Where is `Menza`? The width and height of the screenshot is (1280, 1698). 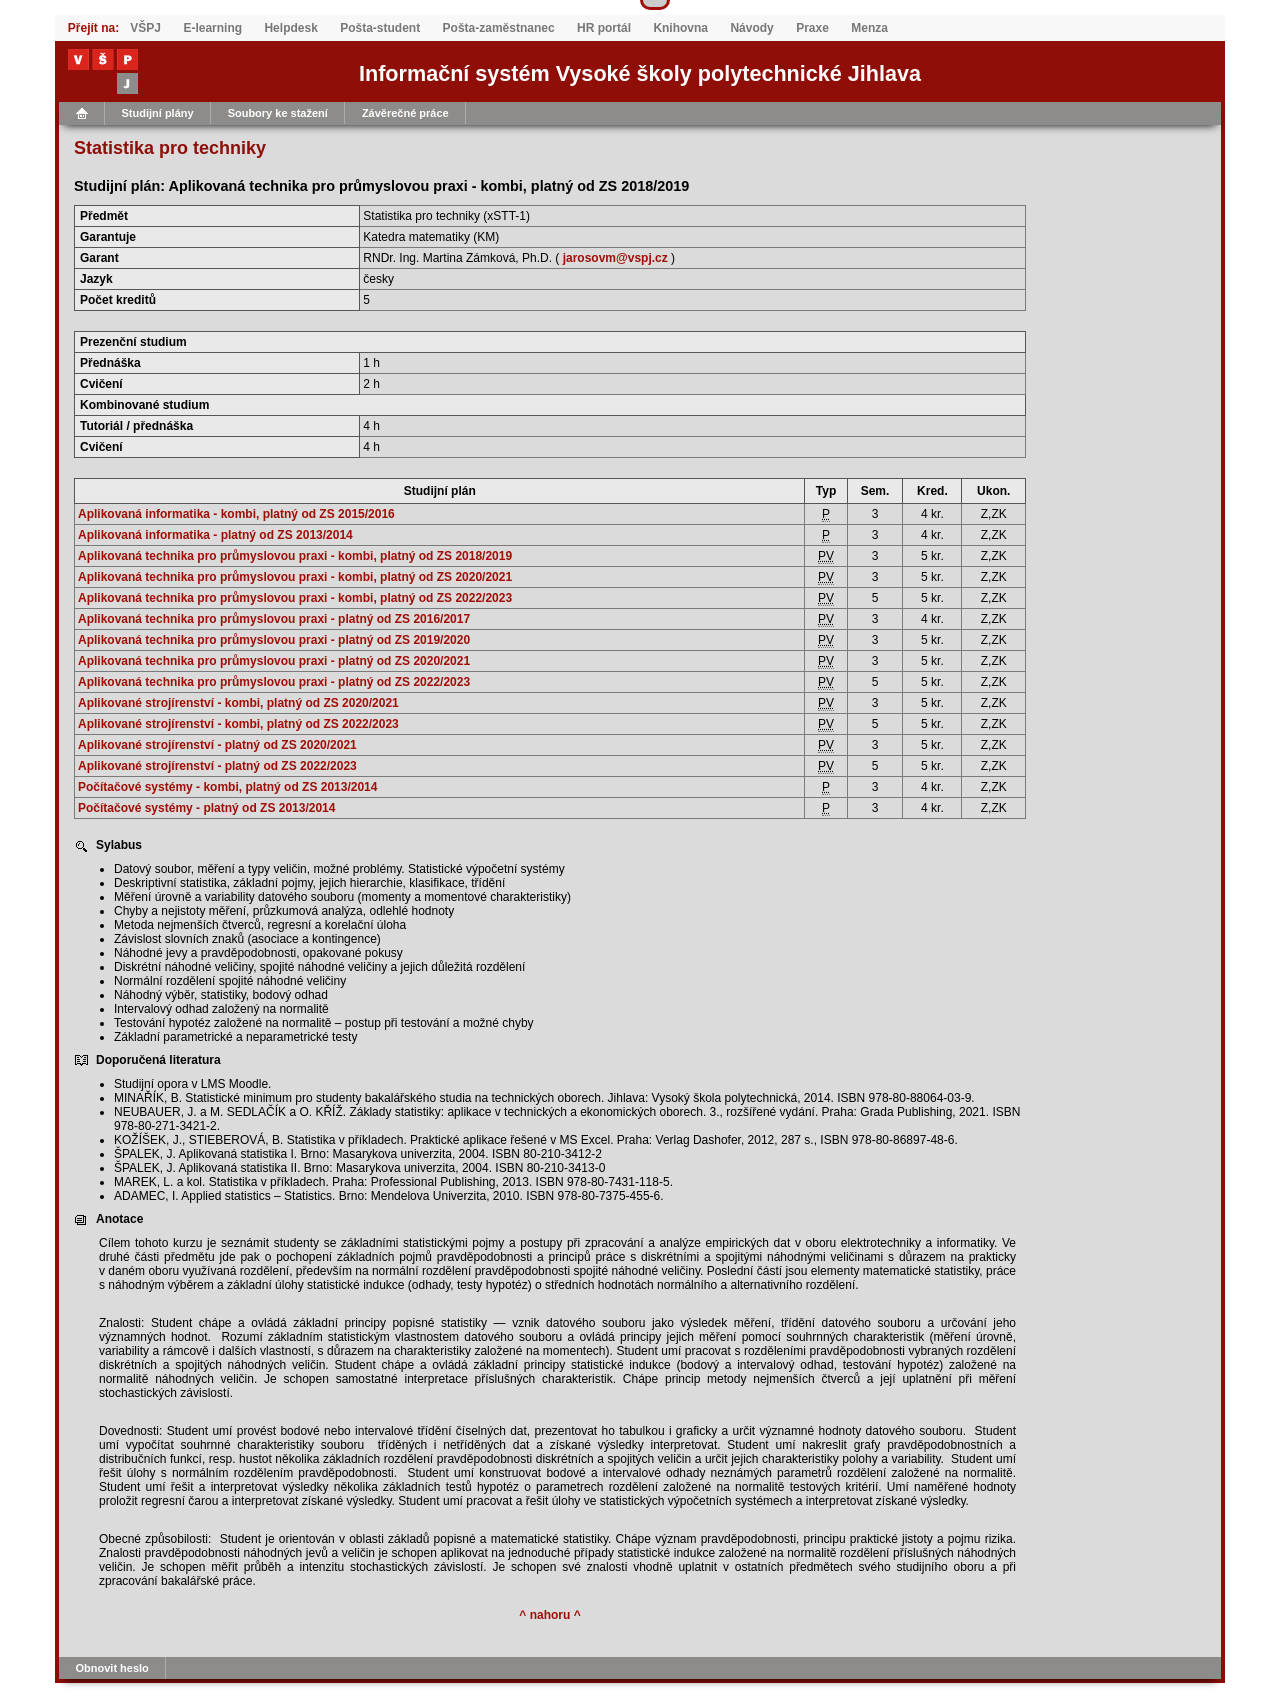 Menza is located at coordinates (869, 28).